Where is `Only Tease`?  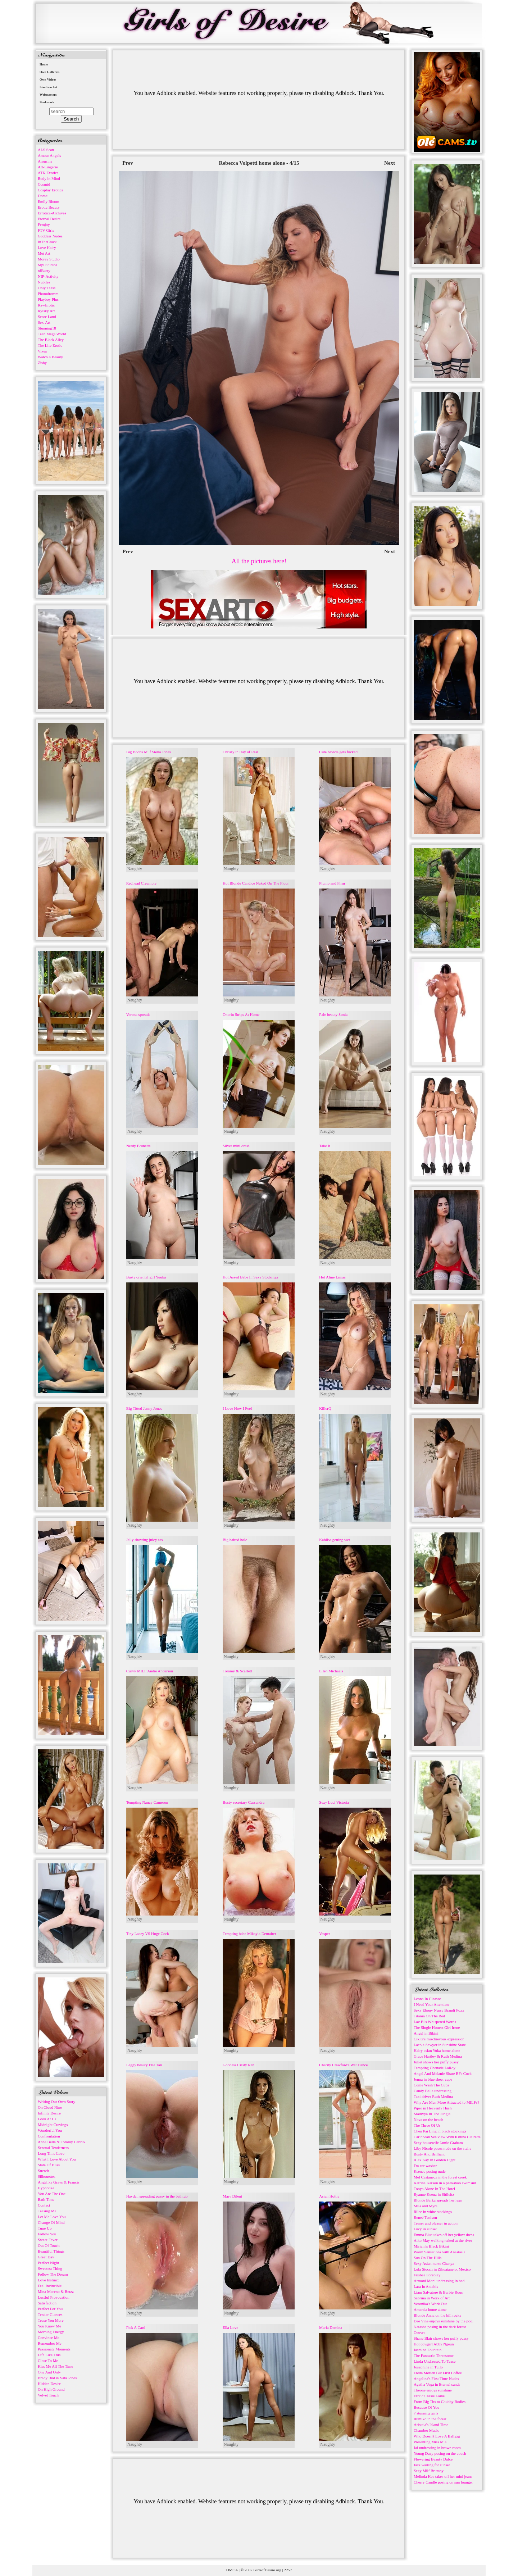
Only Tease is located at coordinates (46, 288).